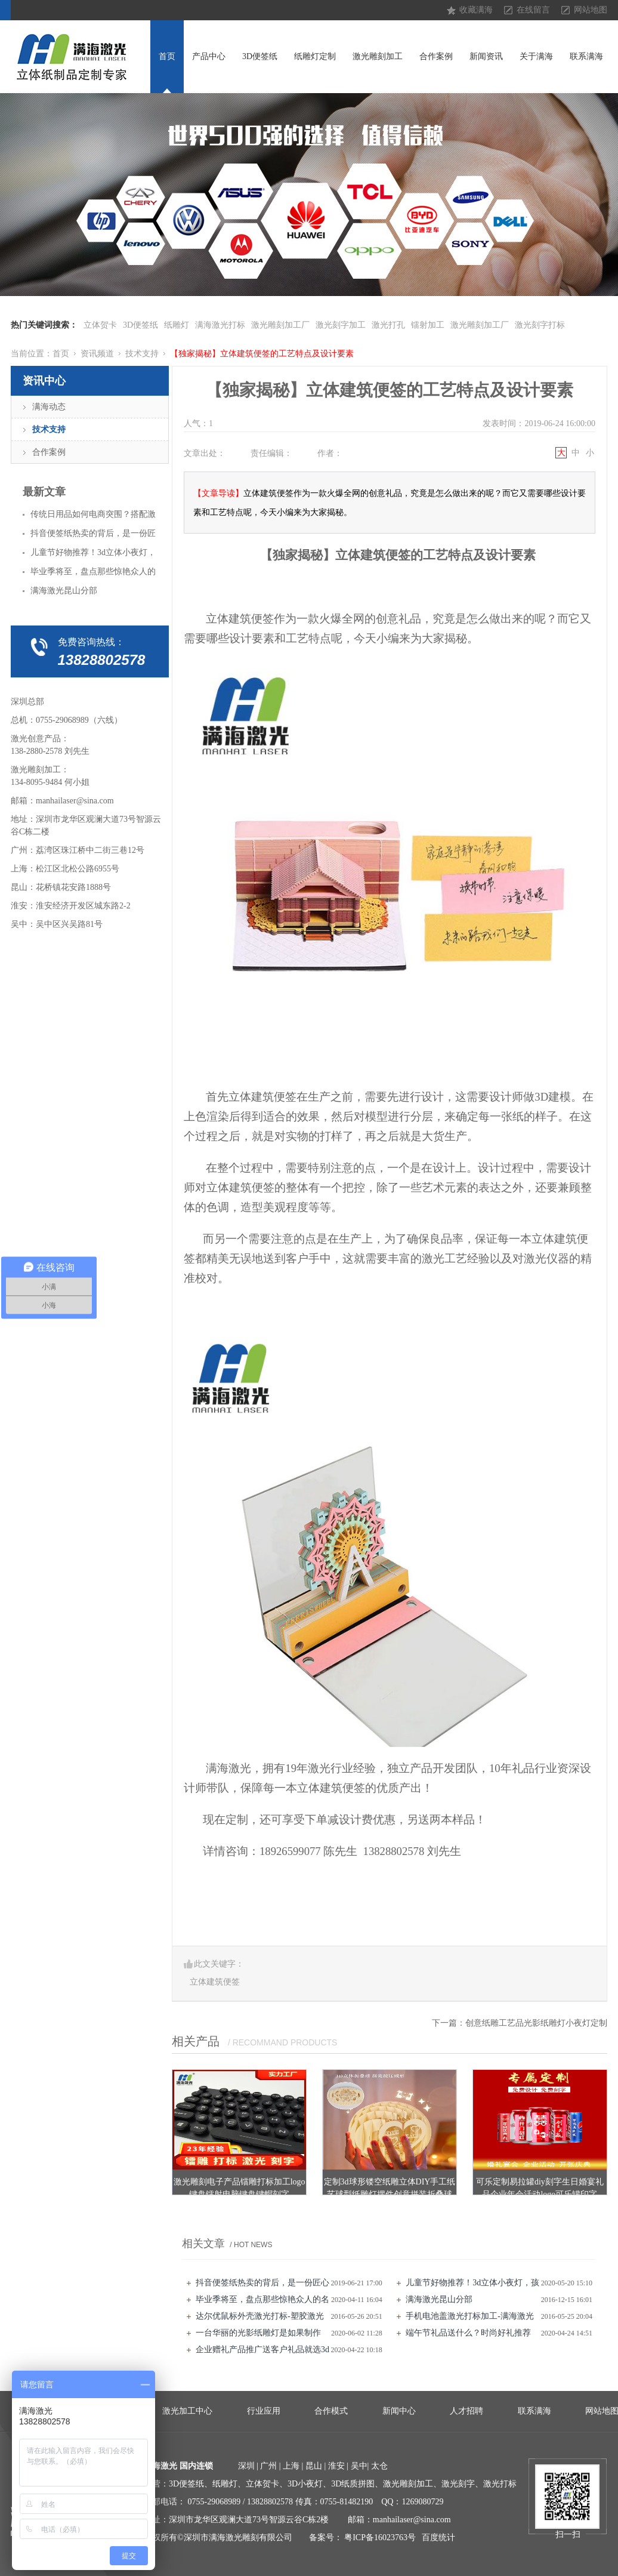  What do you see at coordinates (590, 9) in the screenshot?
I see `网站地图` at bounding box center [590, 9].